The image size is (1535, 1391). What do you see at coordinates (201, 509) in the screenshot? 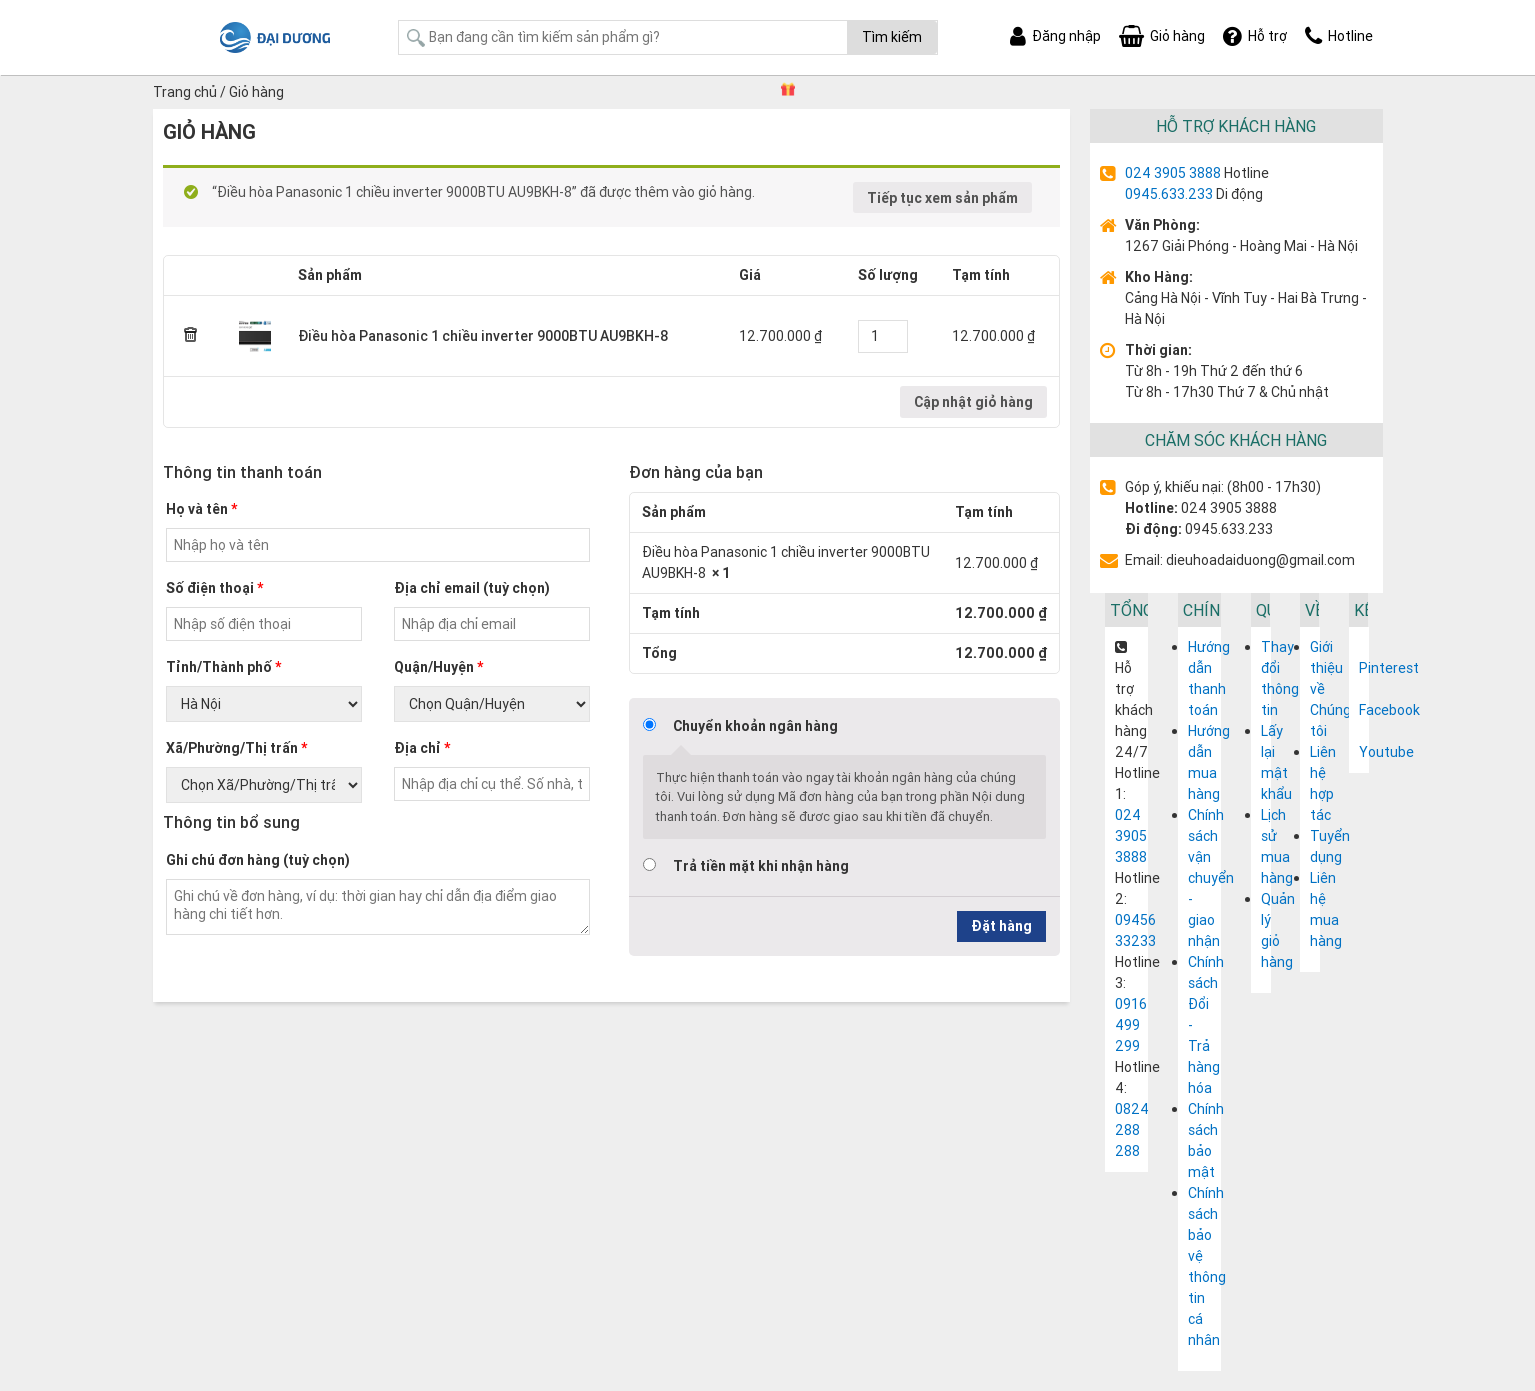
I see `Họ và tên` at bounding box center [201, 509].